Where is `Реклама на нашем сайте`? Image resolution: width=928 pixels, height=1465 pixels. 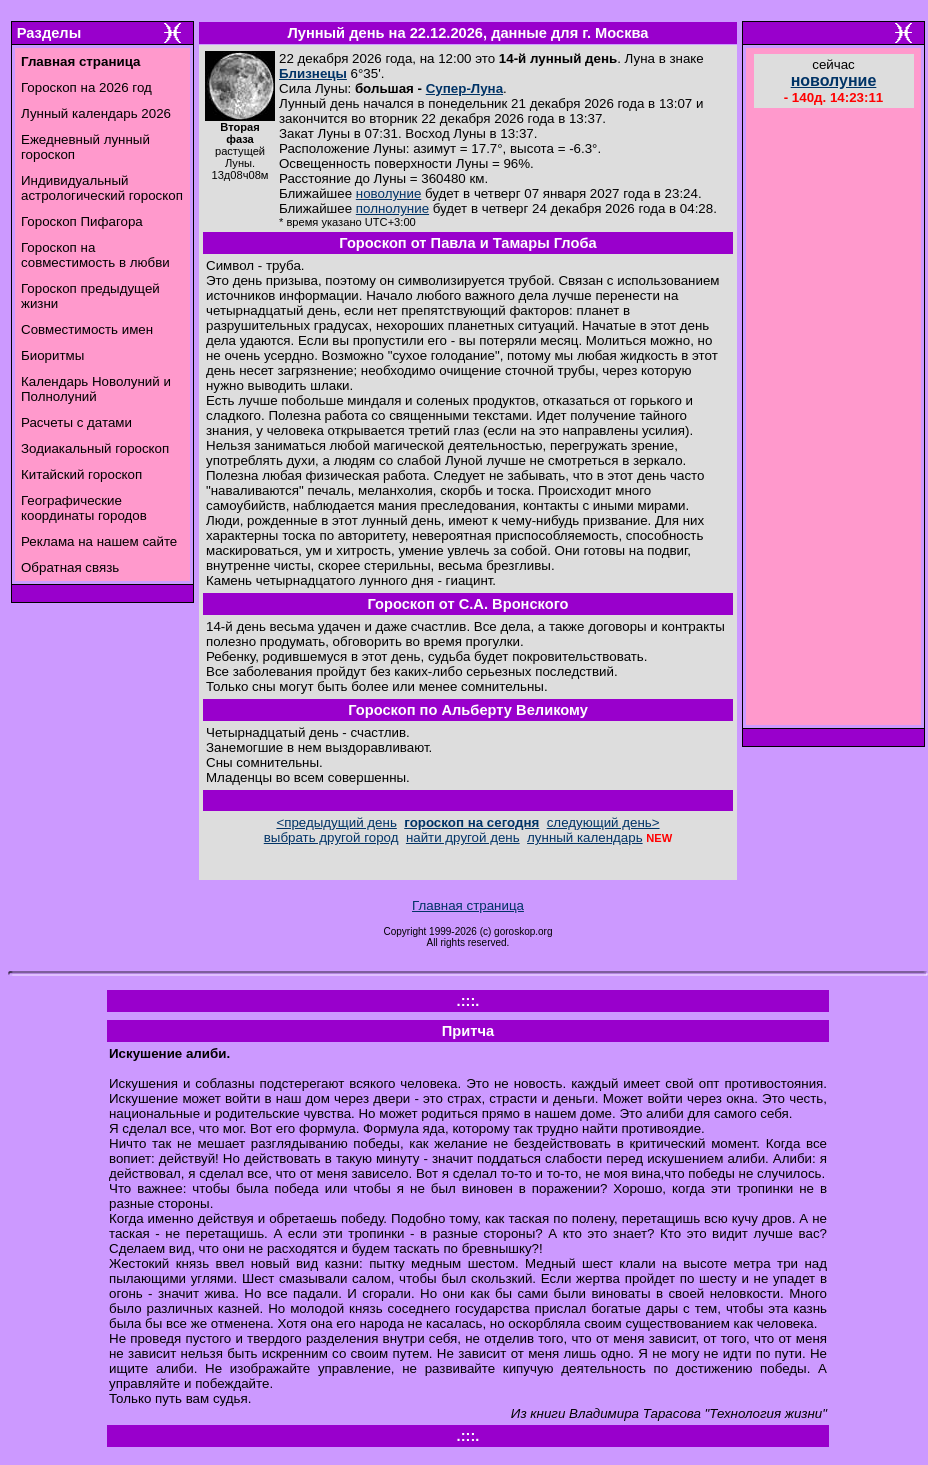
Реклама на нашем сайте is located at coordinates (99, 541).